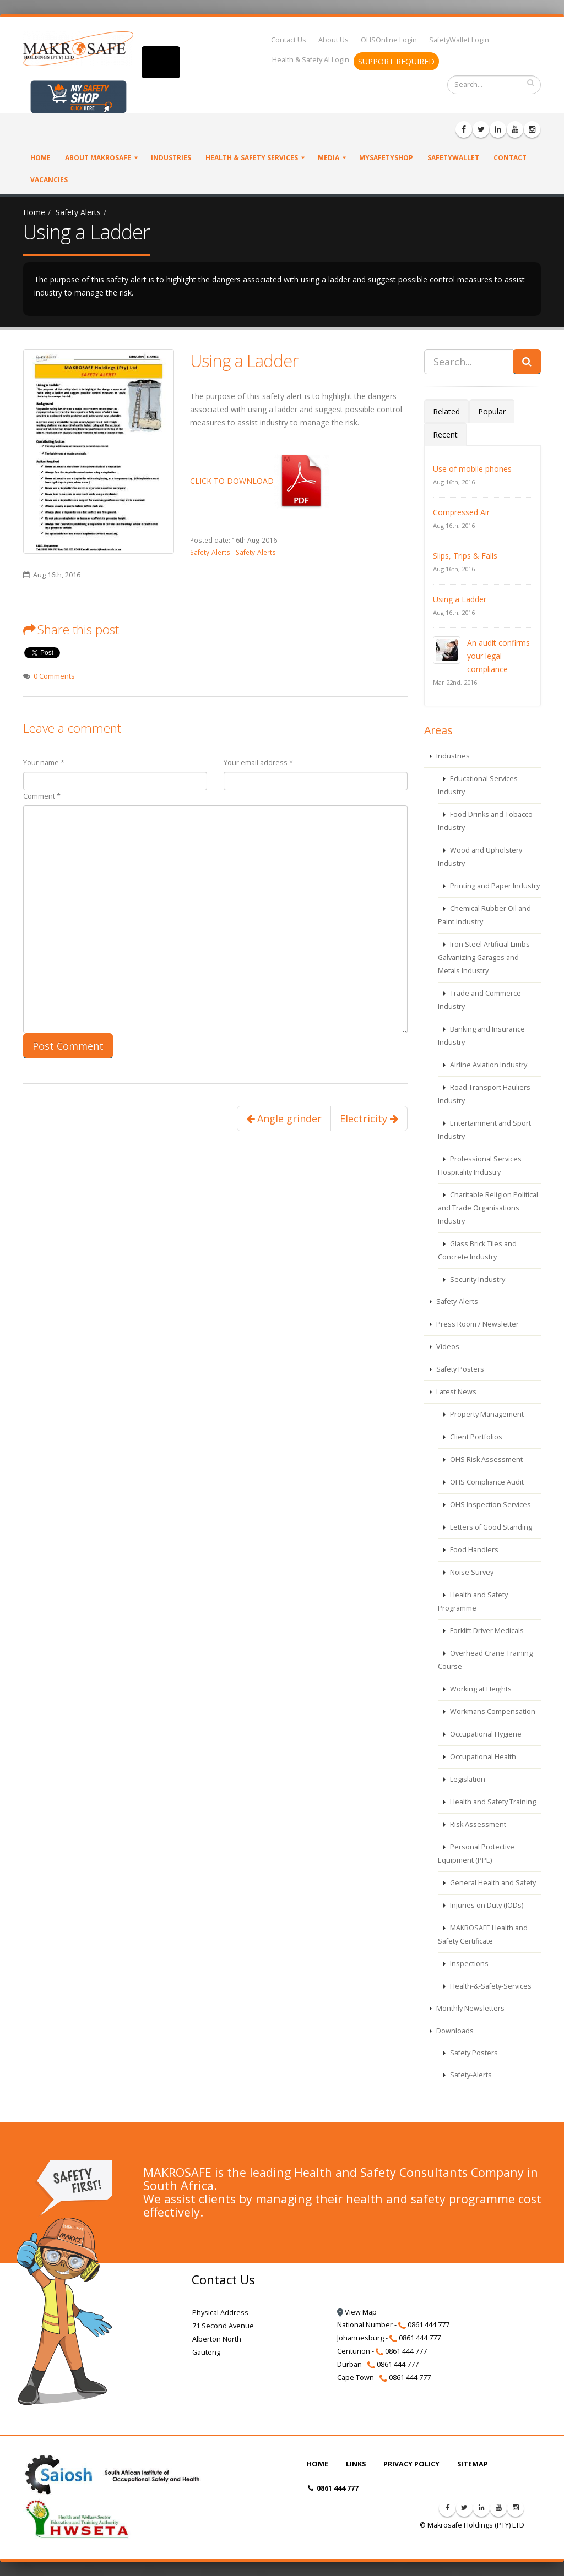 The image size is (564, 2576). I want to click on General Health and Safety, so click(492, 1882).